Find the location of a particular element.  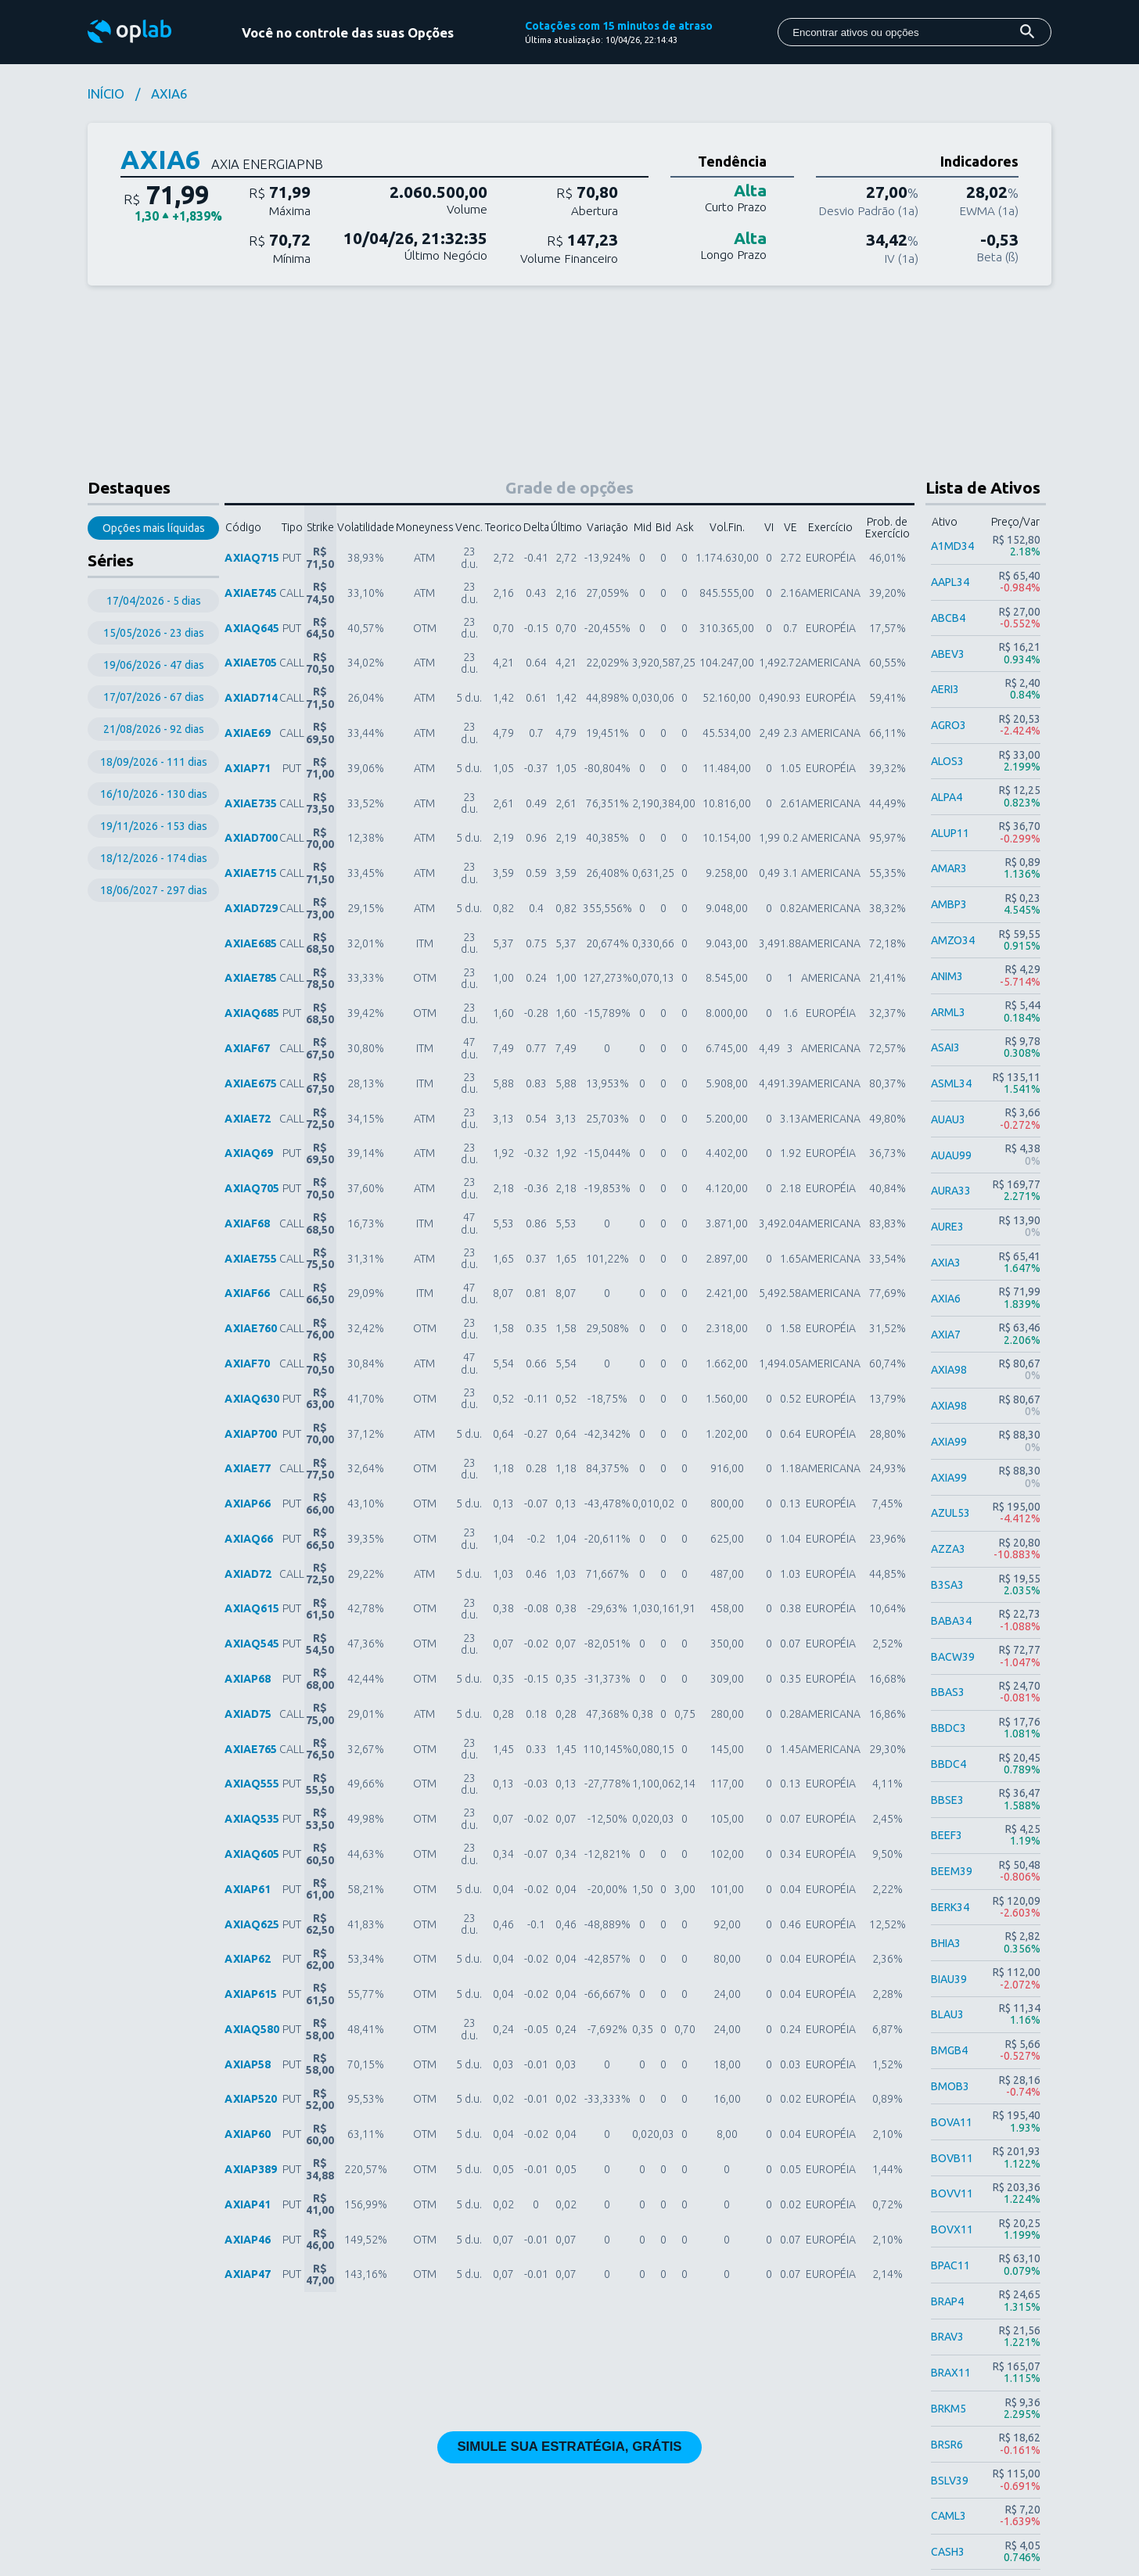

19/06/2026 - 47 dias is located at coordinates (153, 665).